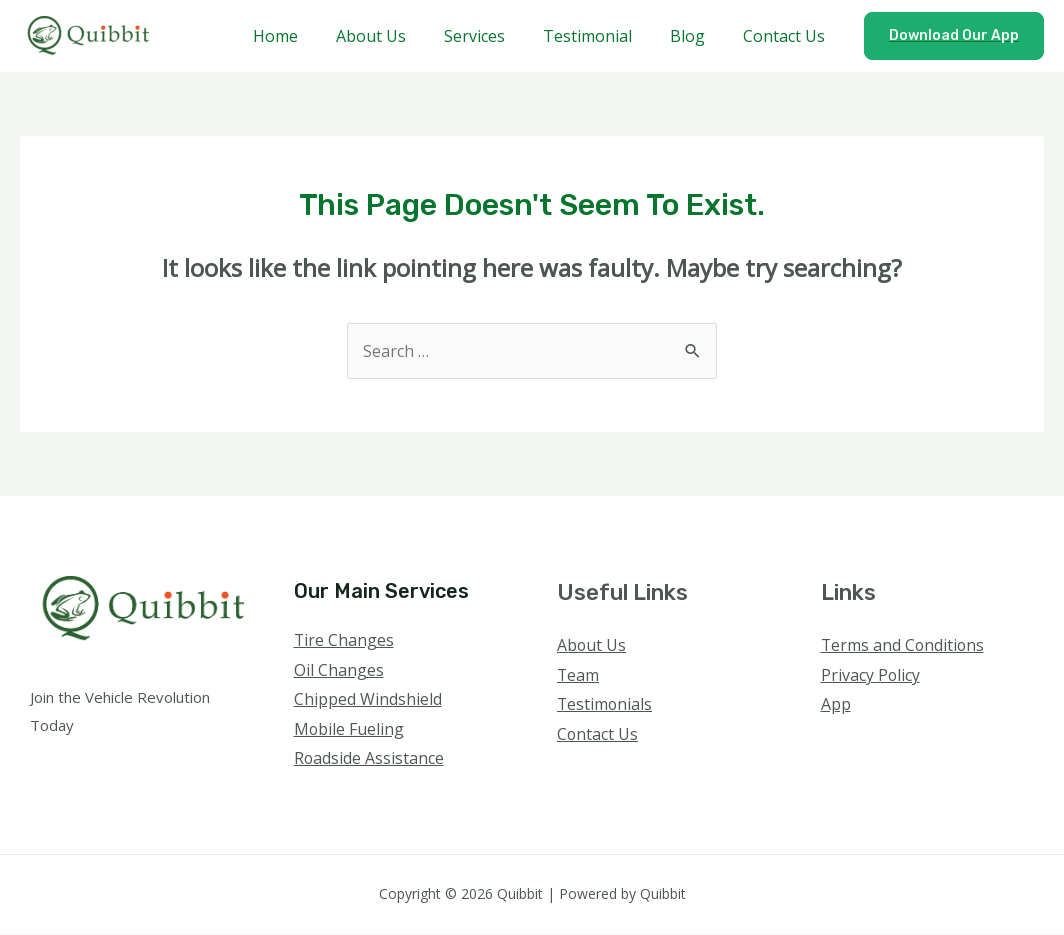 The image size is (1064, 935). Describe the element at coordinates (888, 744) in the screenshot. I see `[Instagram]` at that location.